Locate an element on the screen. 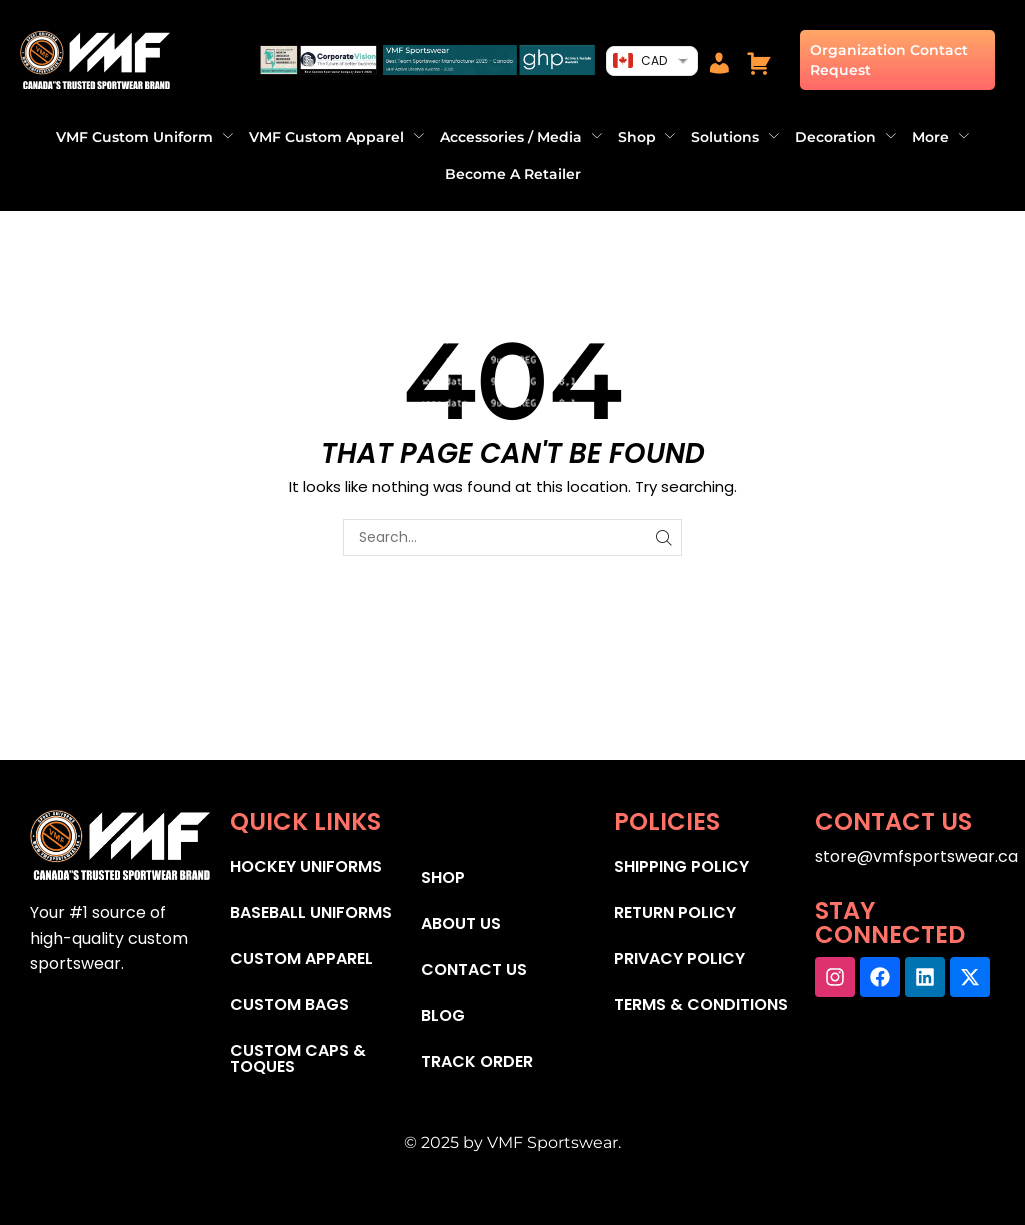  SHIPPING POLICY is located at coordinates (681, 866).